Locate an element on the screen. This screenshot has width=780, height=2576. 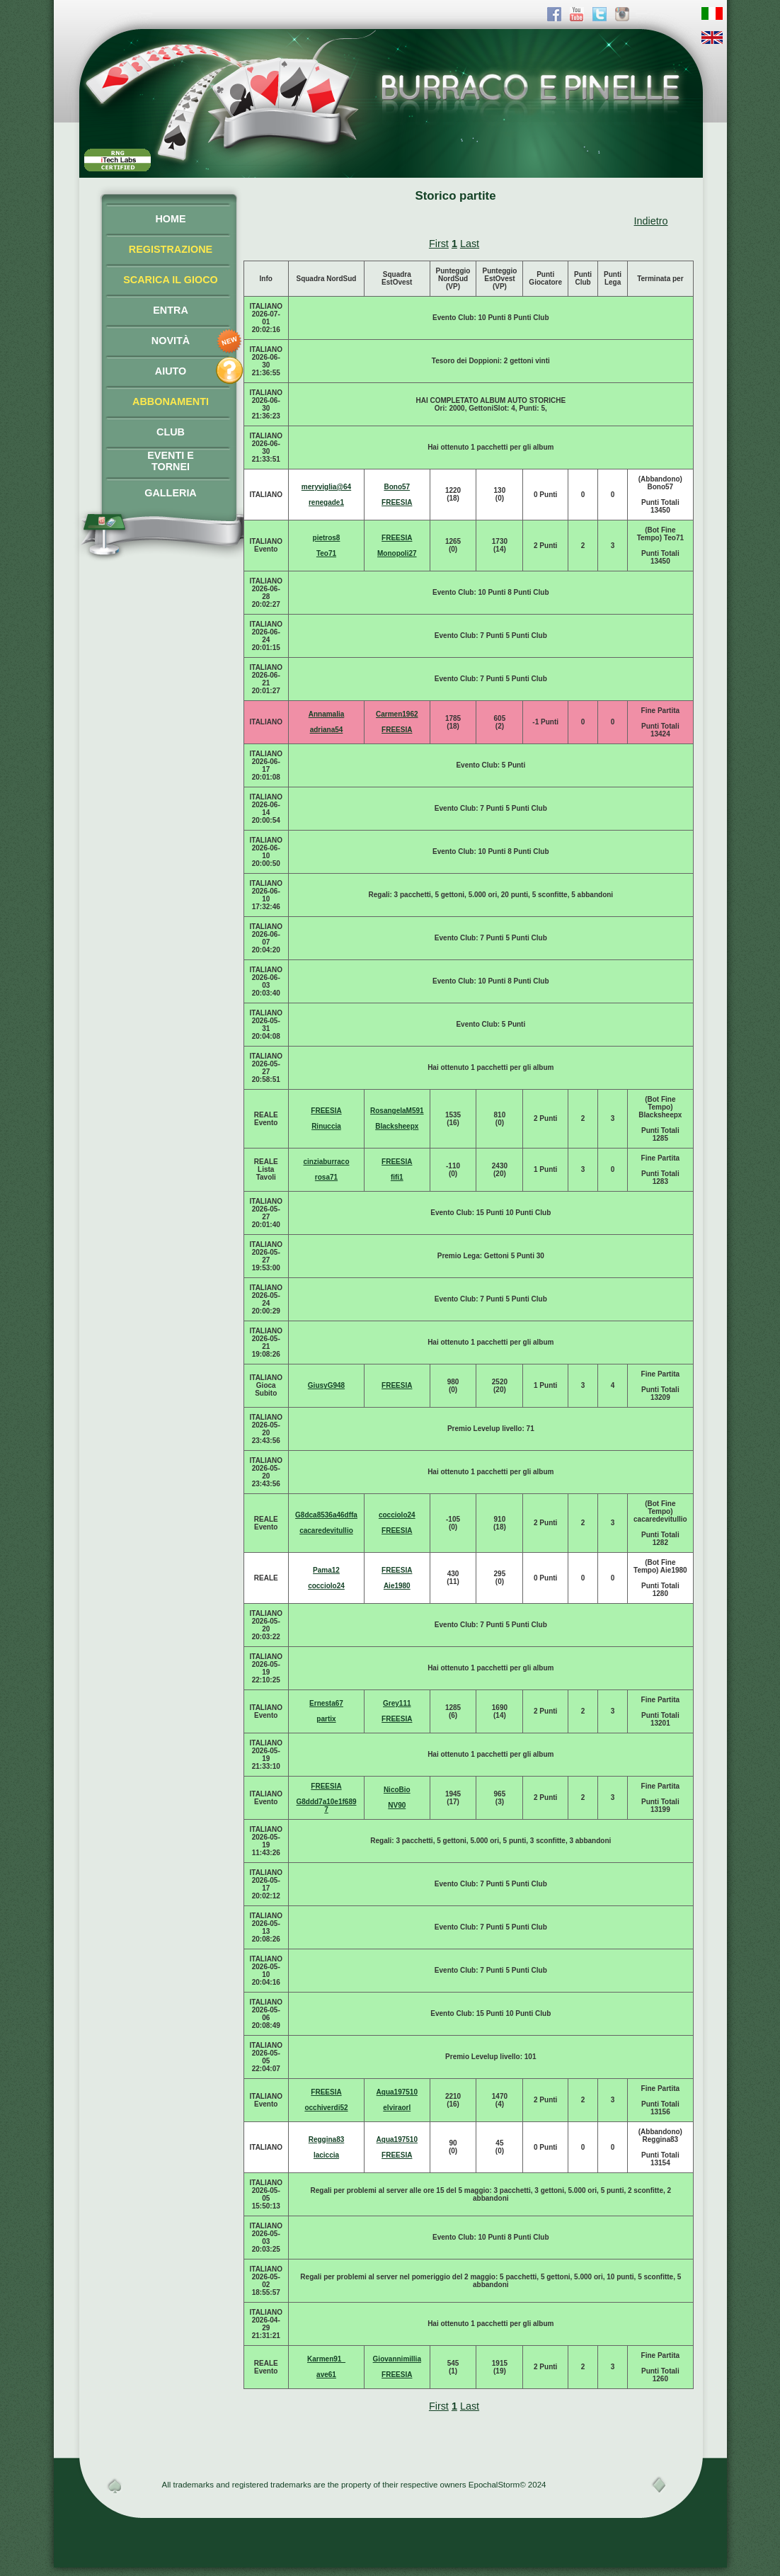
Karmen91_ is located at coordinates (326, 2359).